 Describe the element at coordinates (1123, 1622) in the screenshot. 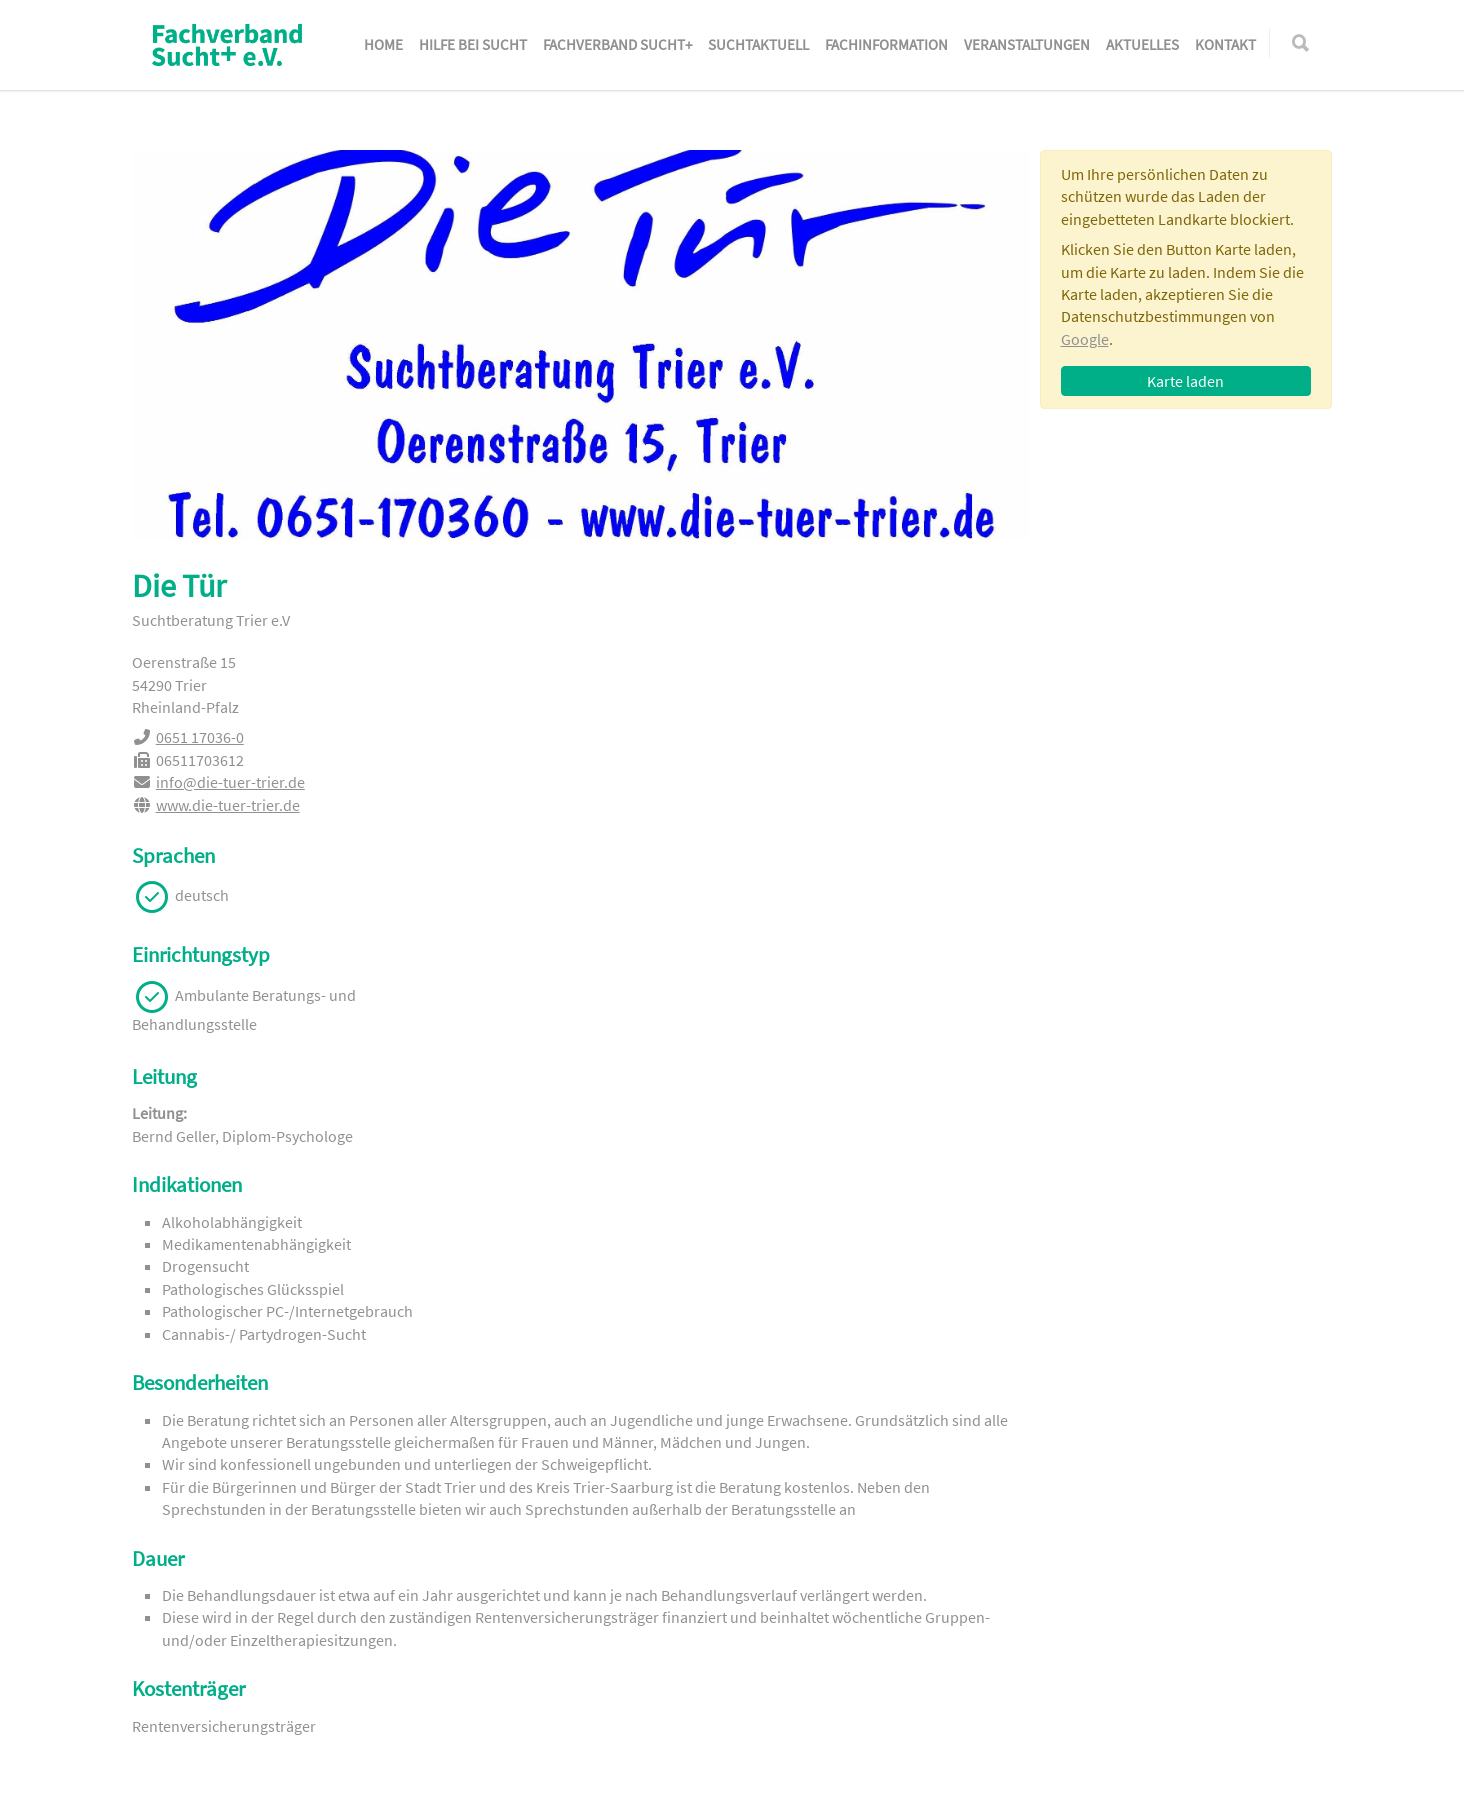

I see `www.sucht.de` at that location.